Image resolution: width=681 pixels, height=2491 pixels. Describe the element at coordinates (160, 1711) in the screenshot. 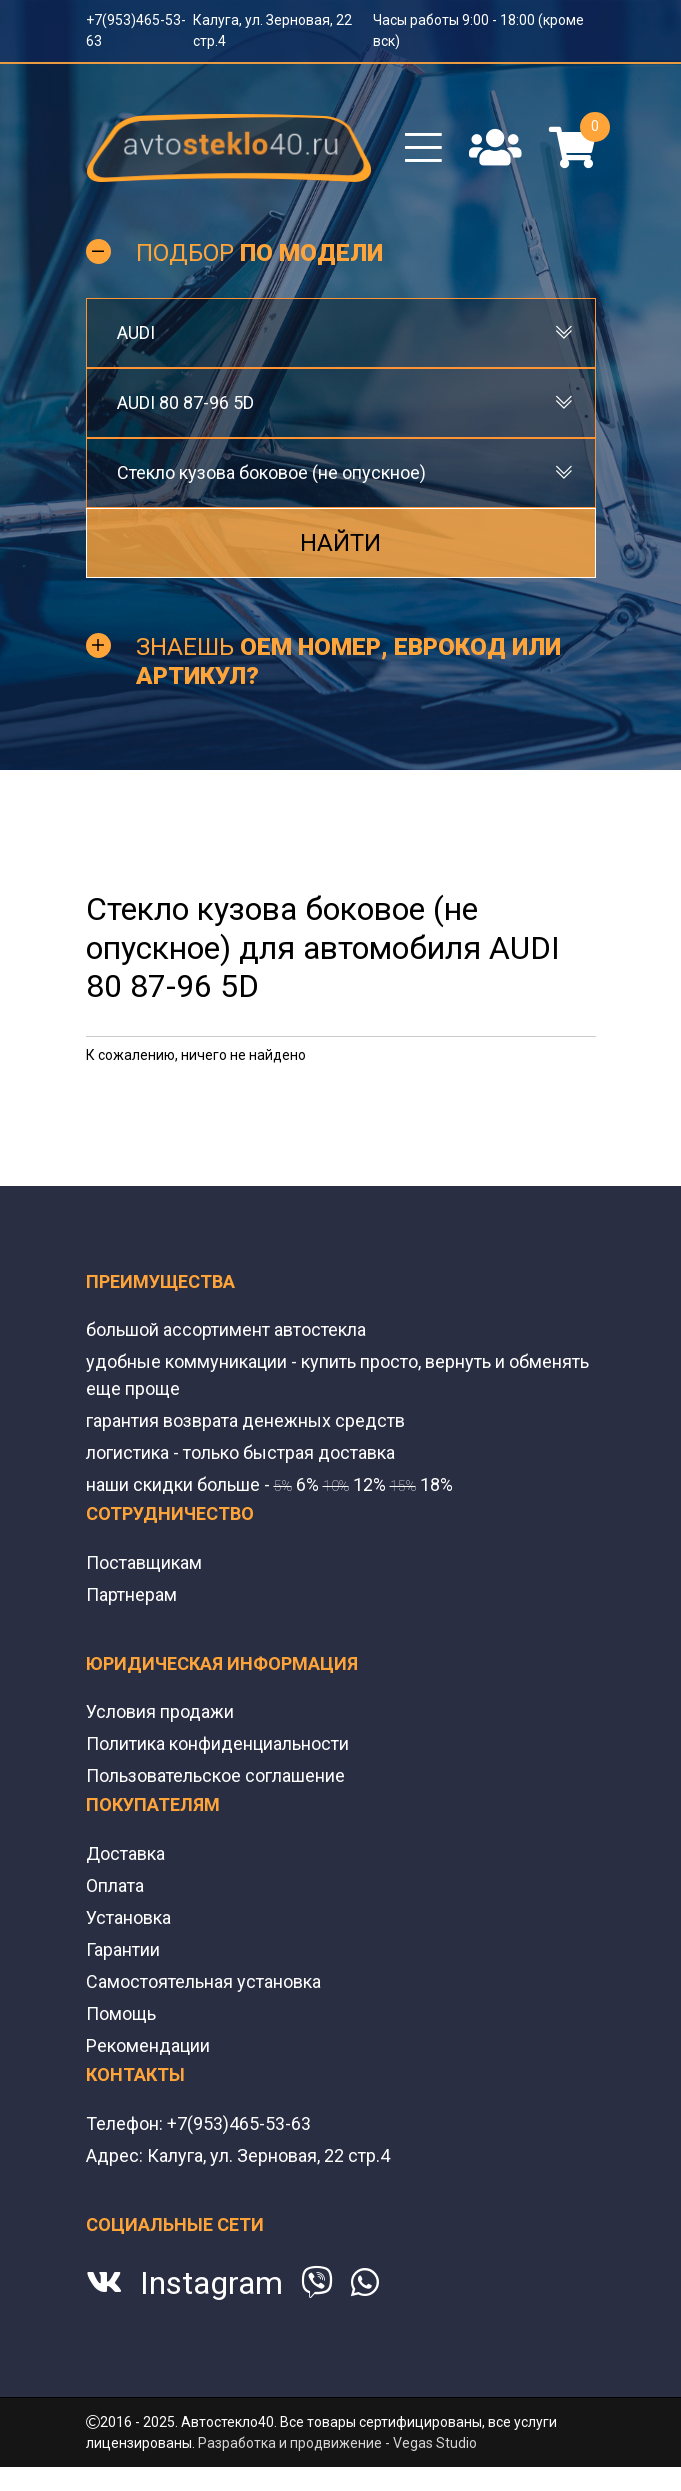

I see `Условия продажи` at that location.